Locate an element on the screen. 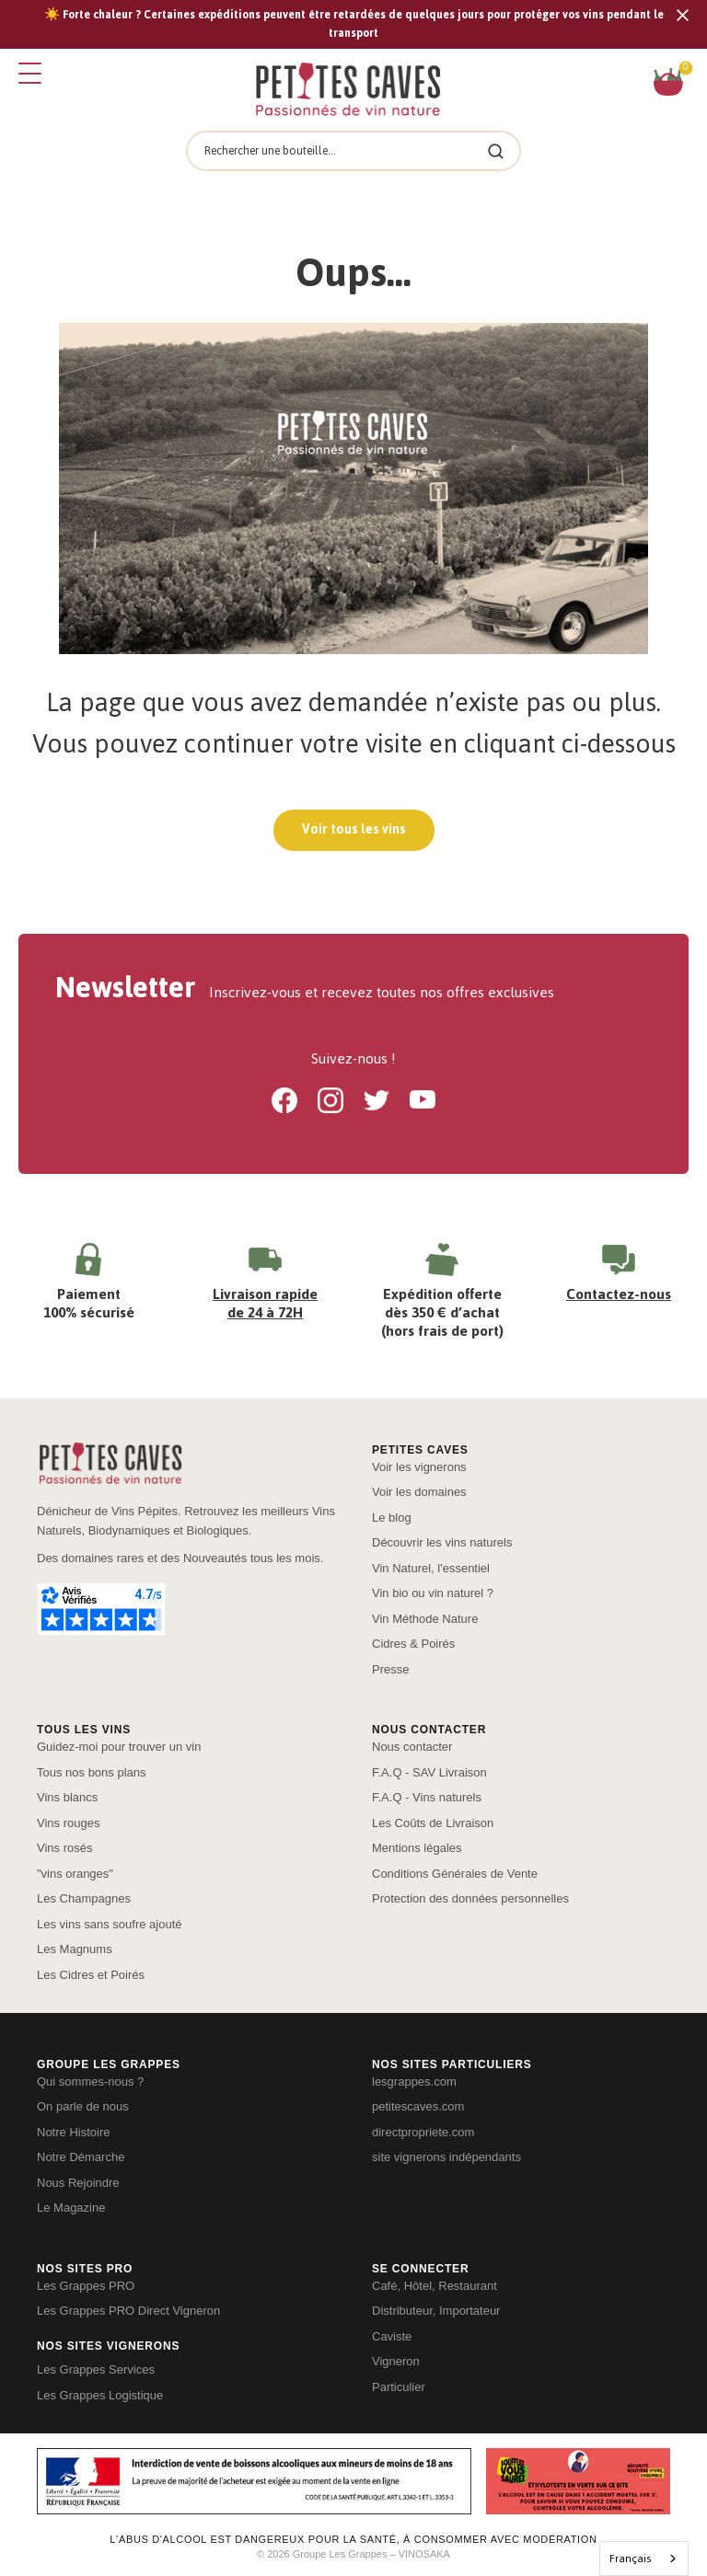  site vignerons indépendants is located at coordinates (446, 2157).